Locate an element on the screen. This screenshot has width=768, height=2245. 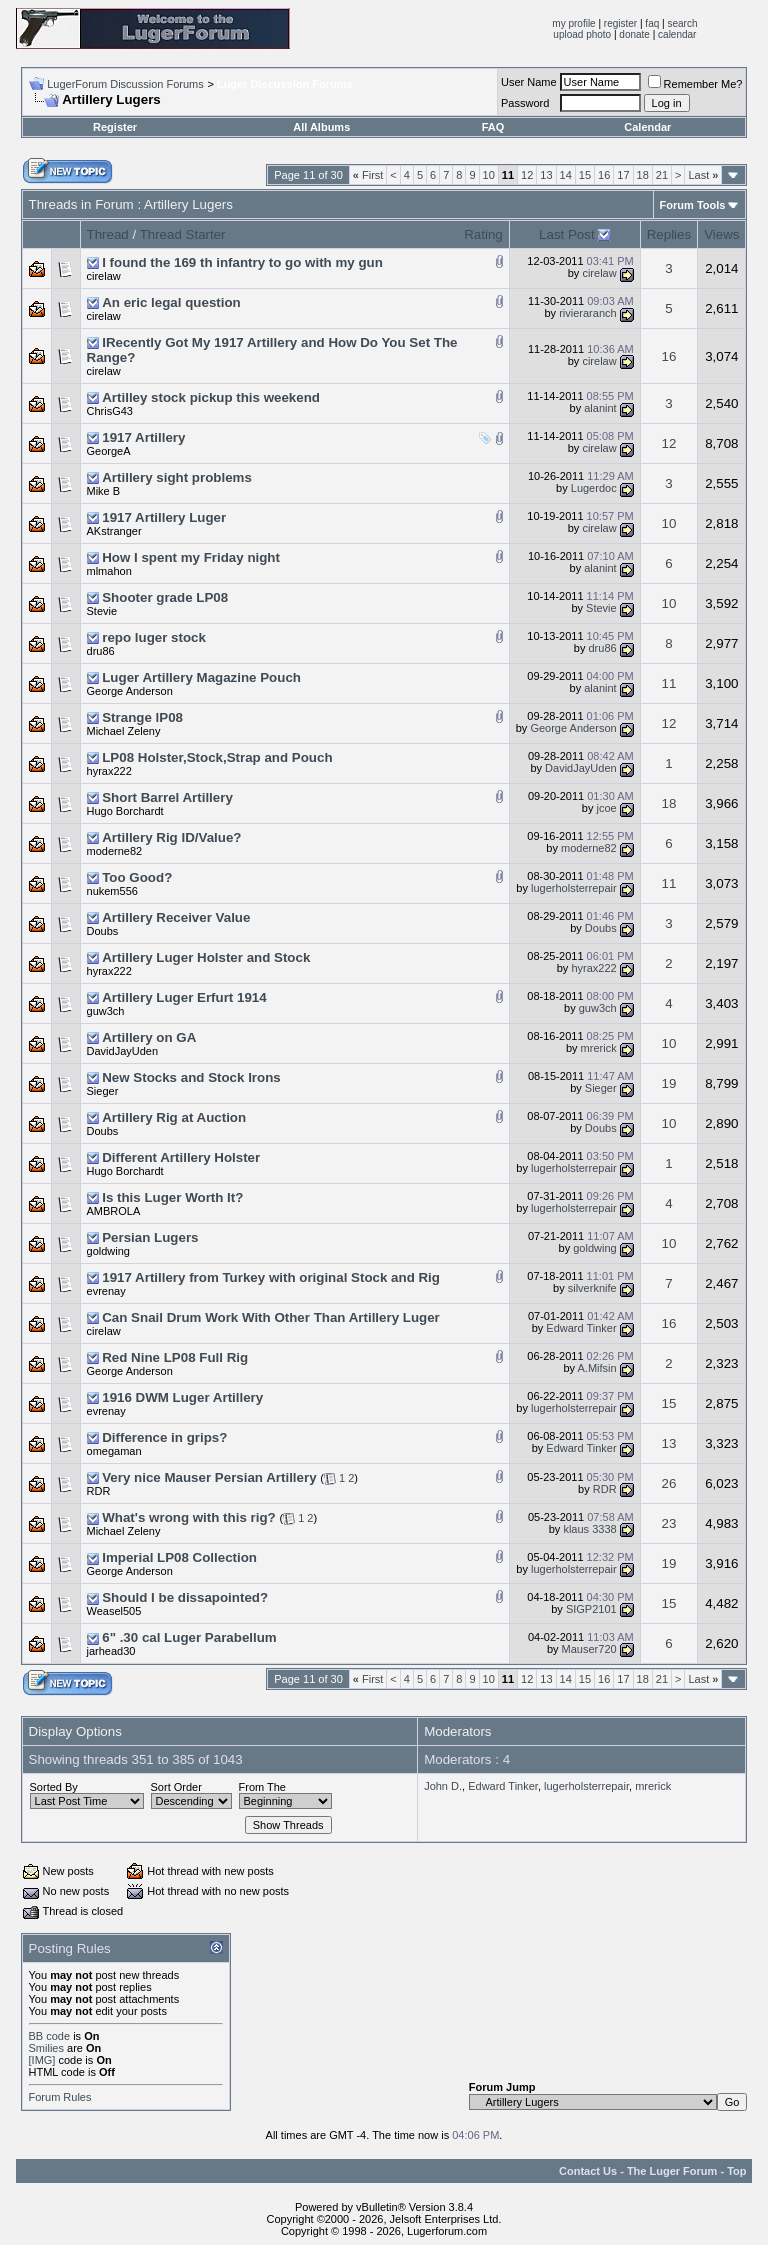
18 is located at coordinates (643, 175).